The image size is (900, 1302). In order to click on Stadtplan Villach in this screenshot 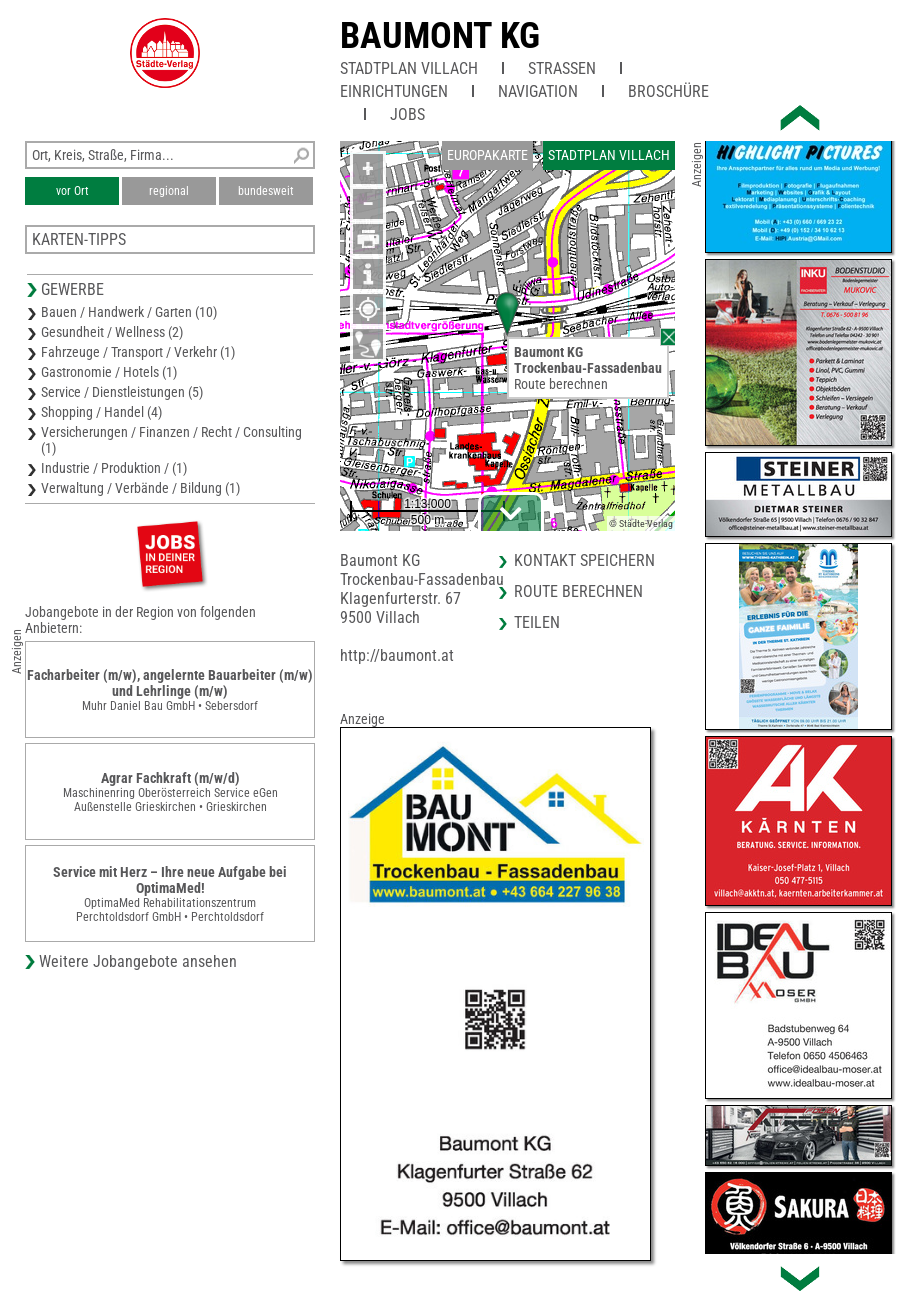, I will do `click(409, 68)`.